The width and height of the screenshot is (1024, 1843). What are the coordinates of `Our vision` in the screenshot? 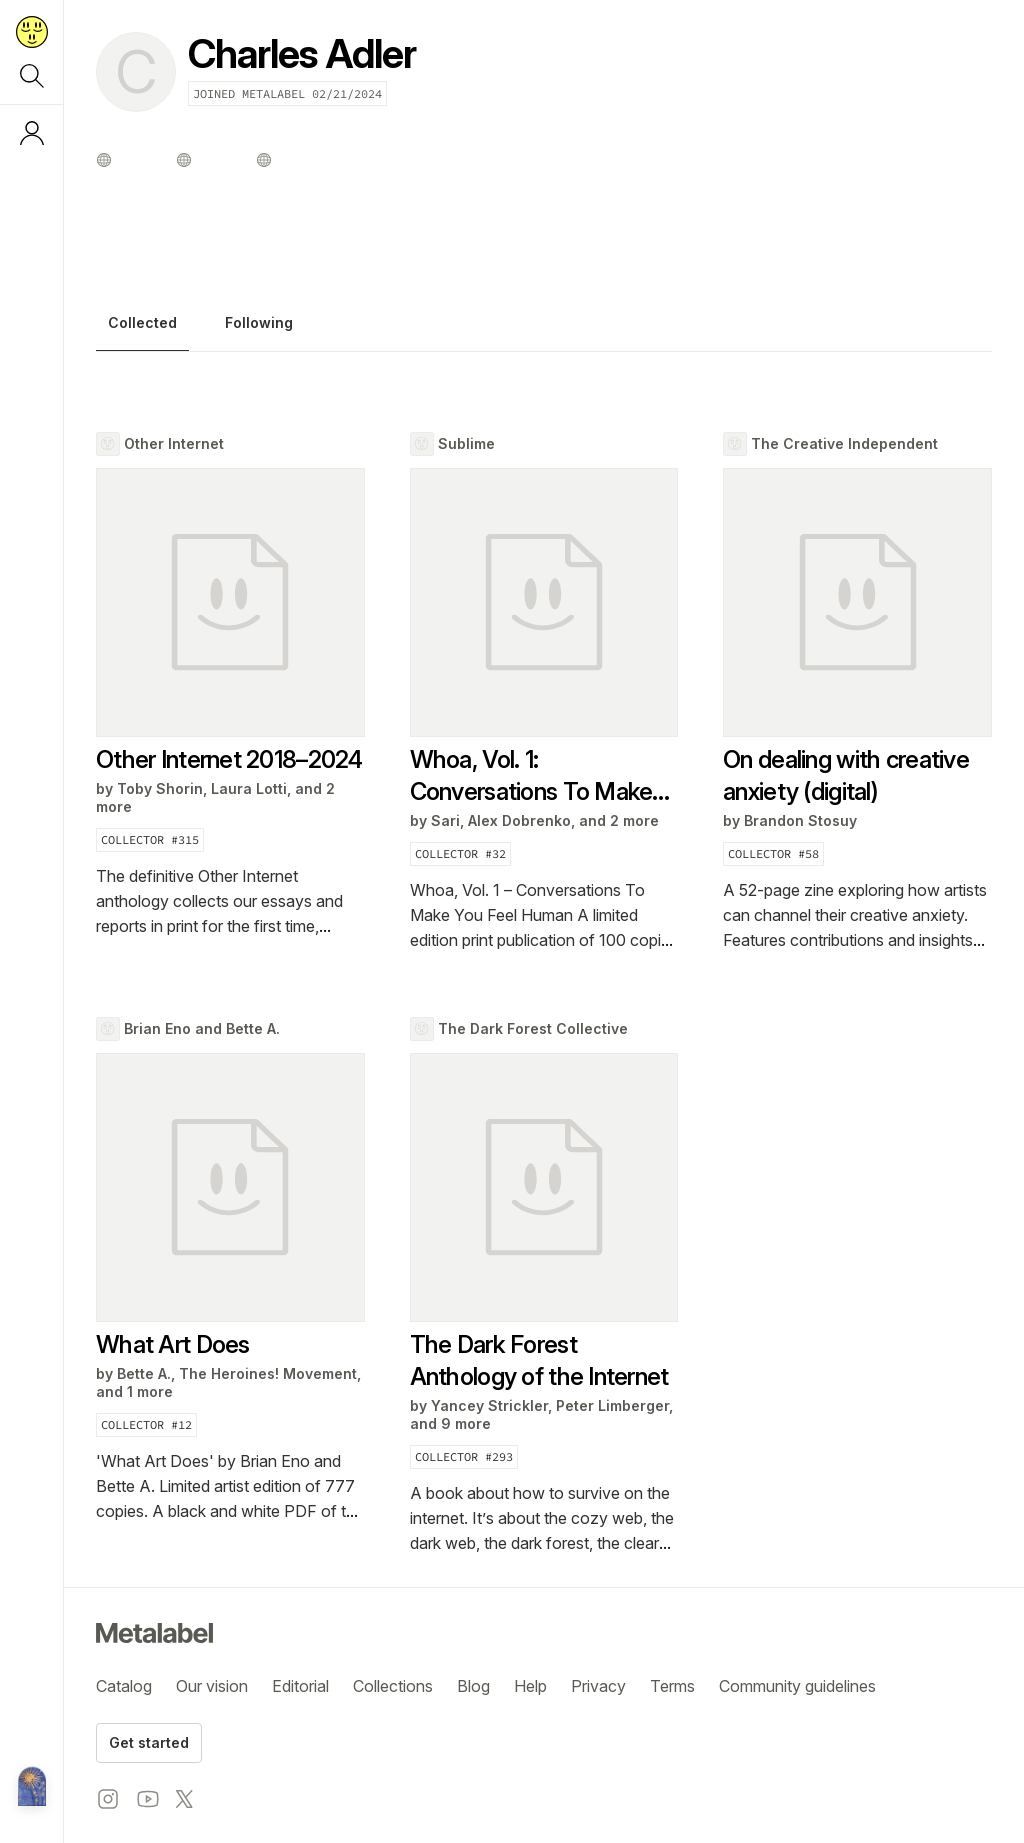 It's located at (212, 1686).